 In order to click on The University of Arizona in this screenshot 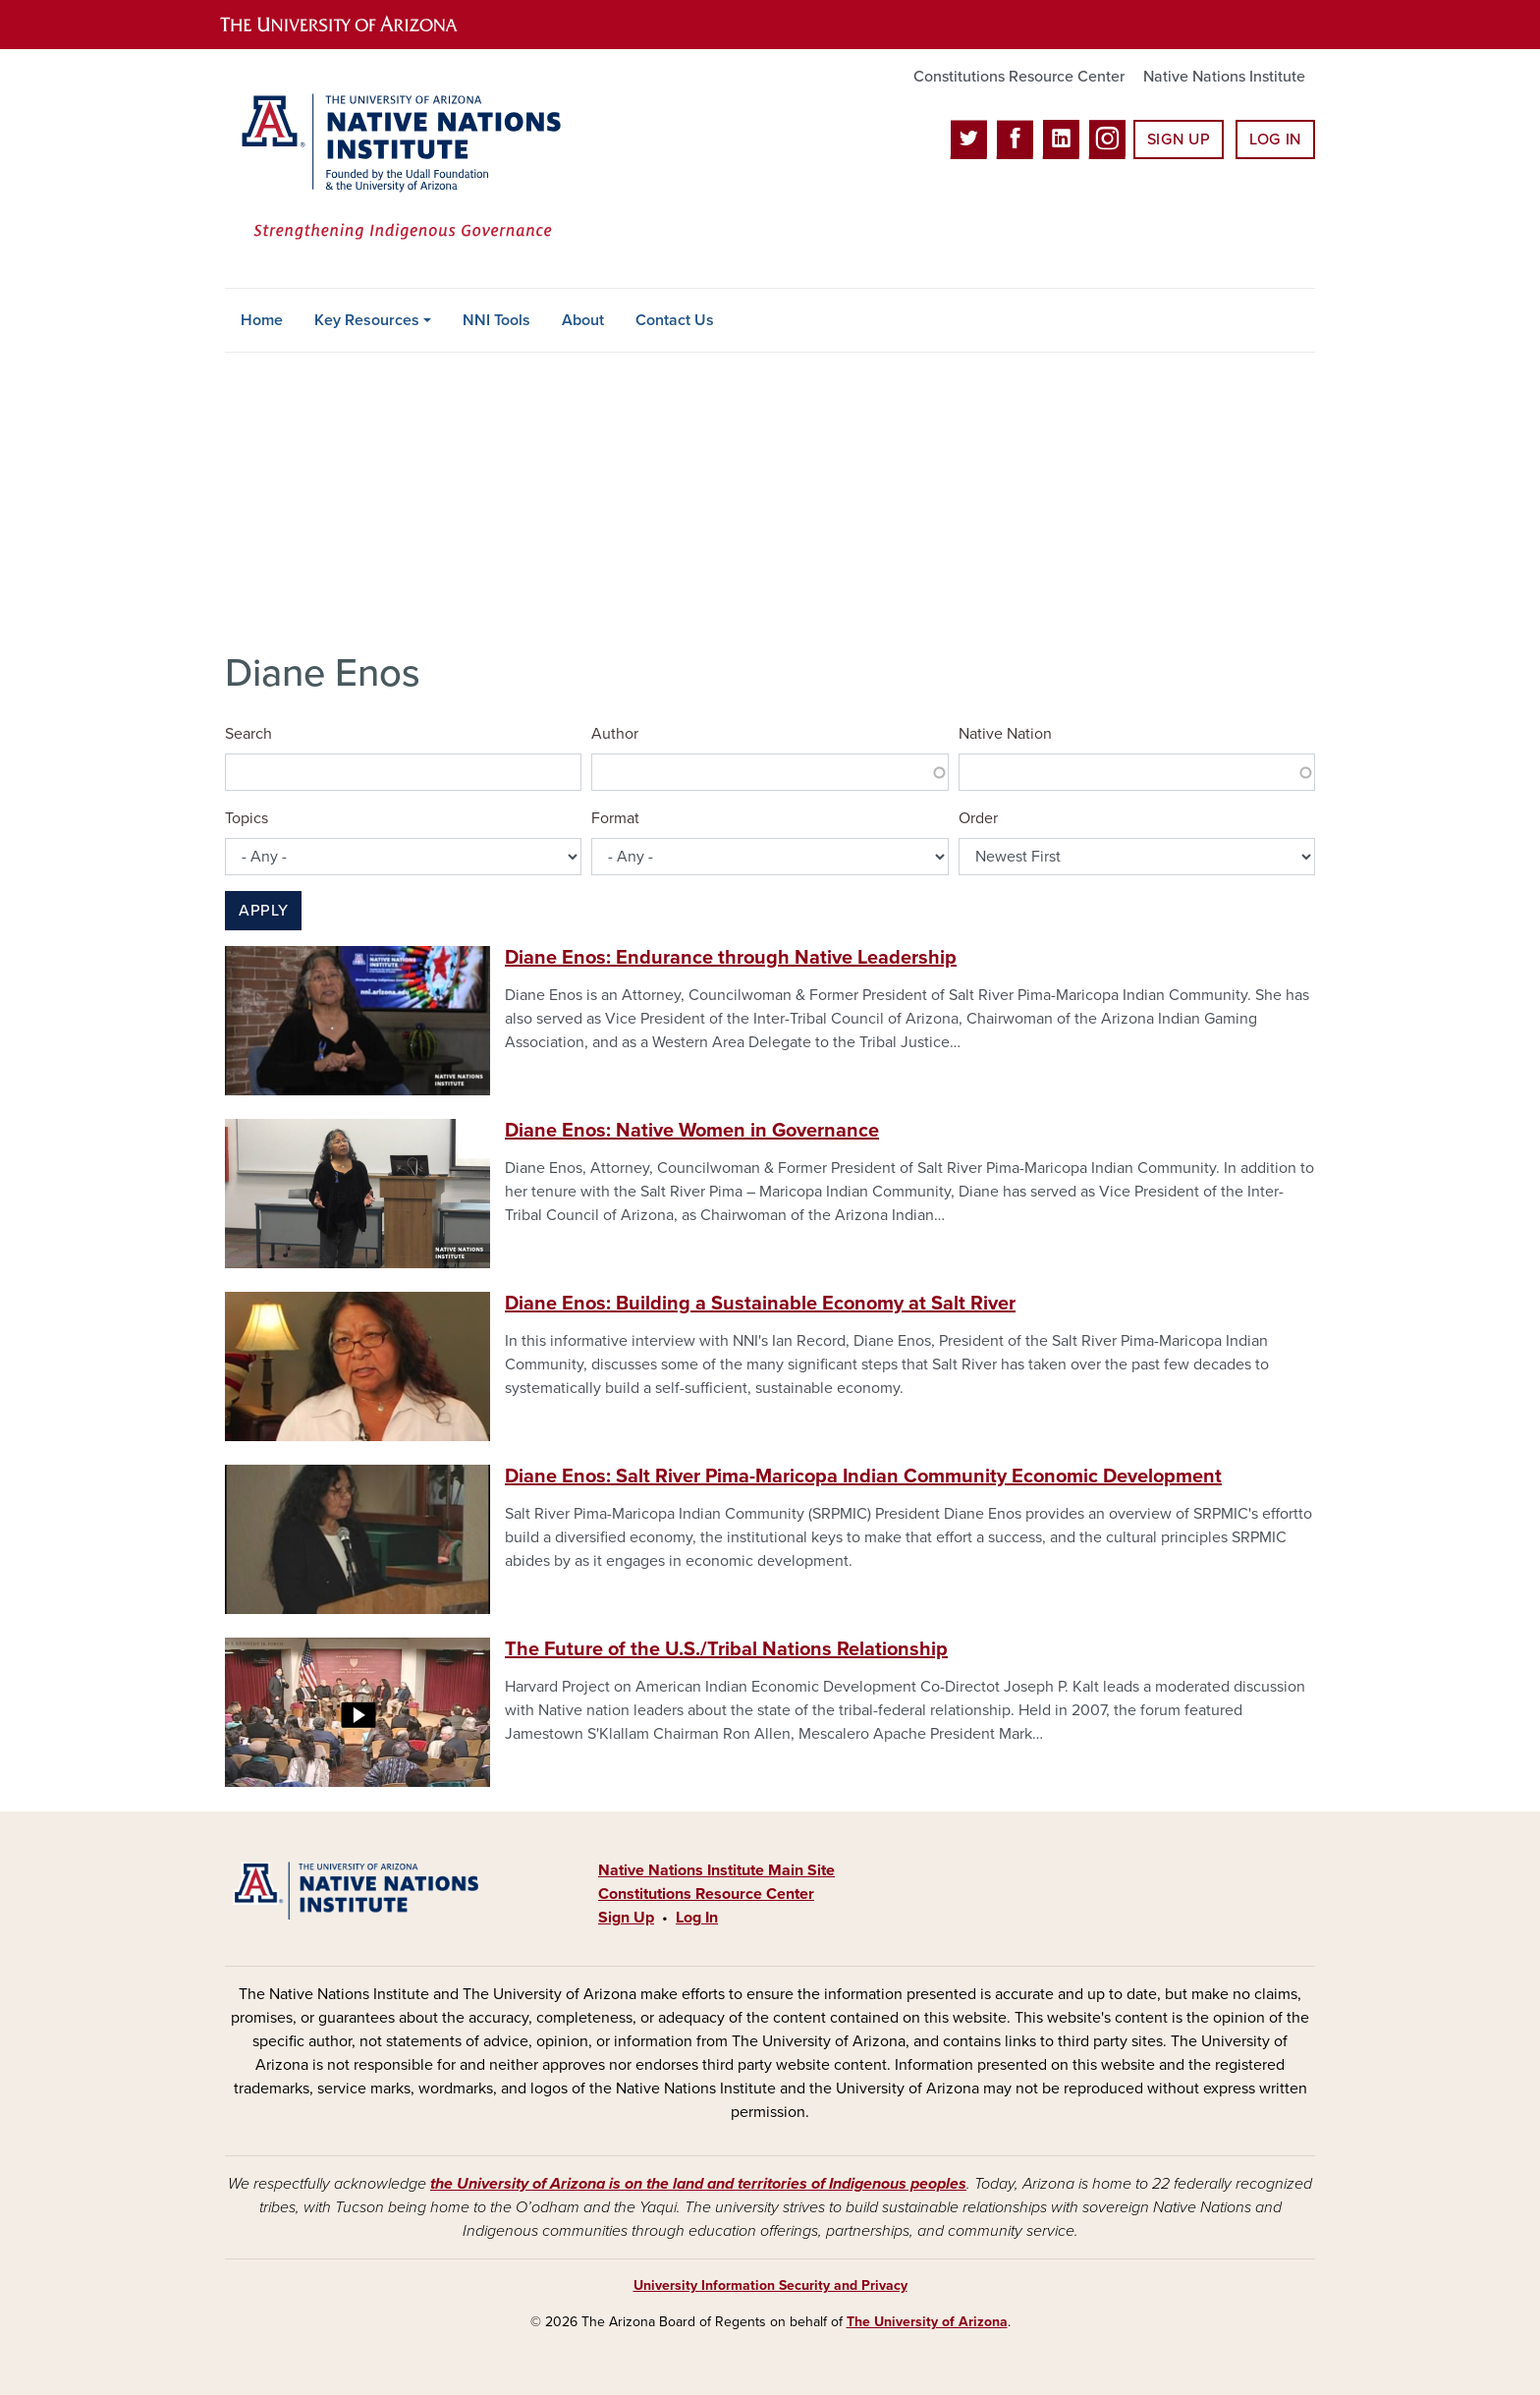, I will do `click(927, 2321)`.